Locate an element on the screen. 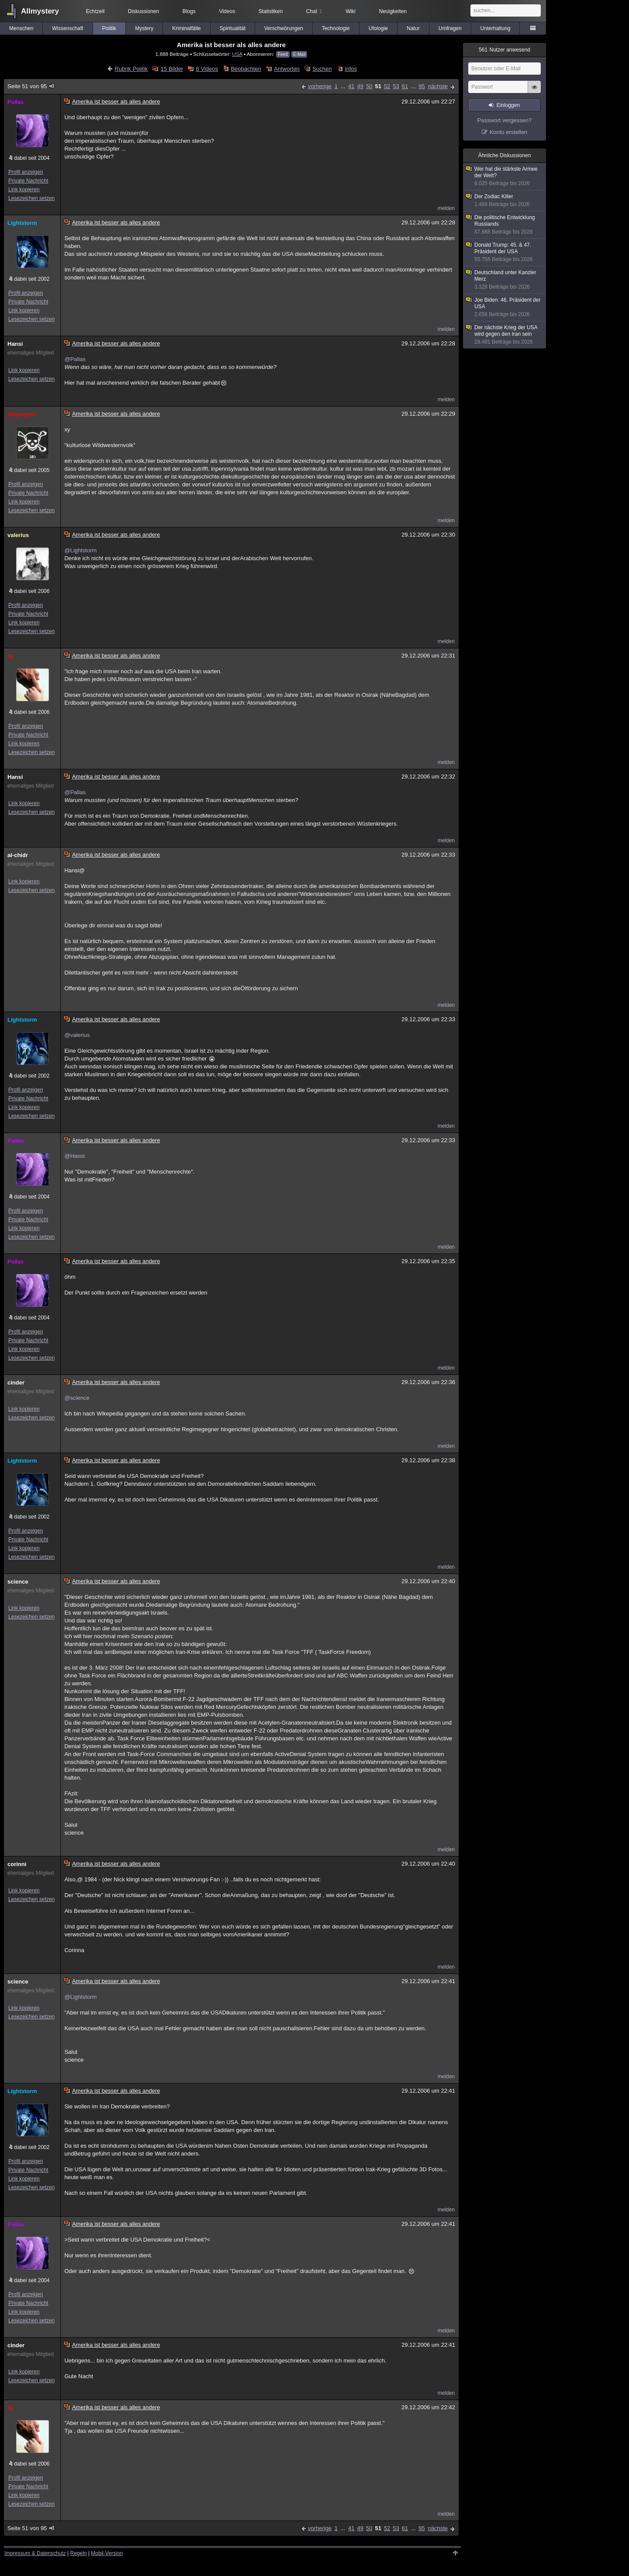  Private Nachricht is located at coordinates (28, 181).